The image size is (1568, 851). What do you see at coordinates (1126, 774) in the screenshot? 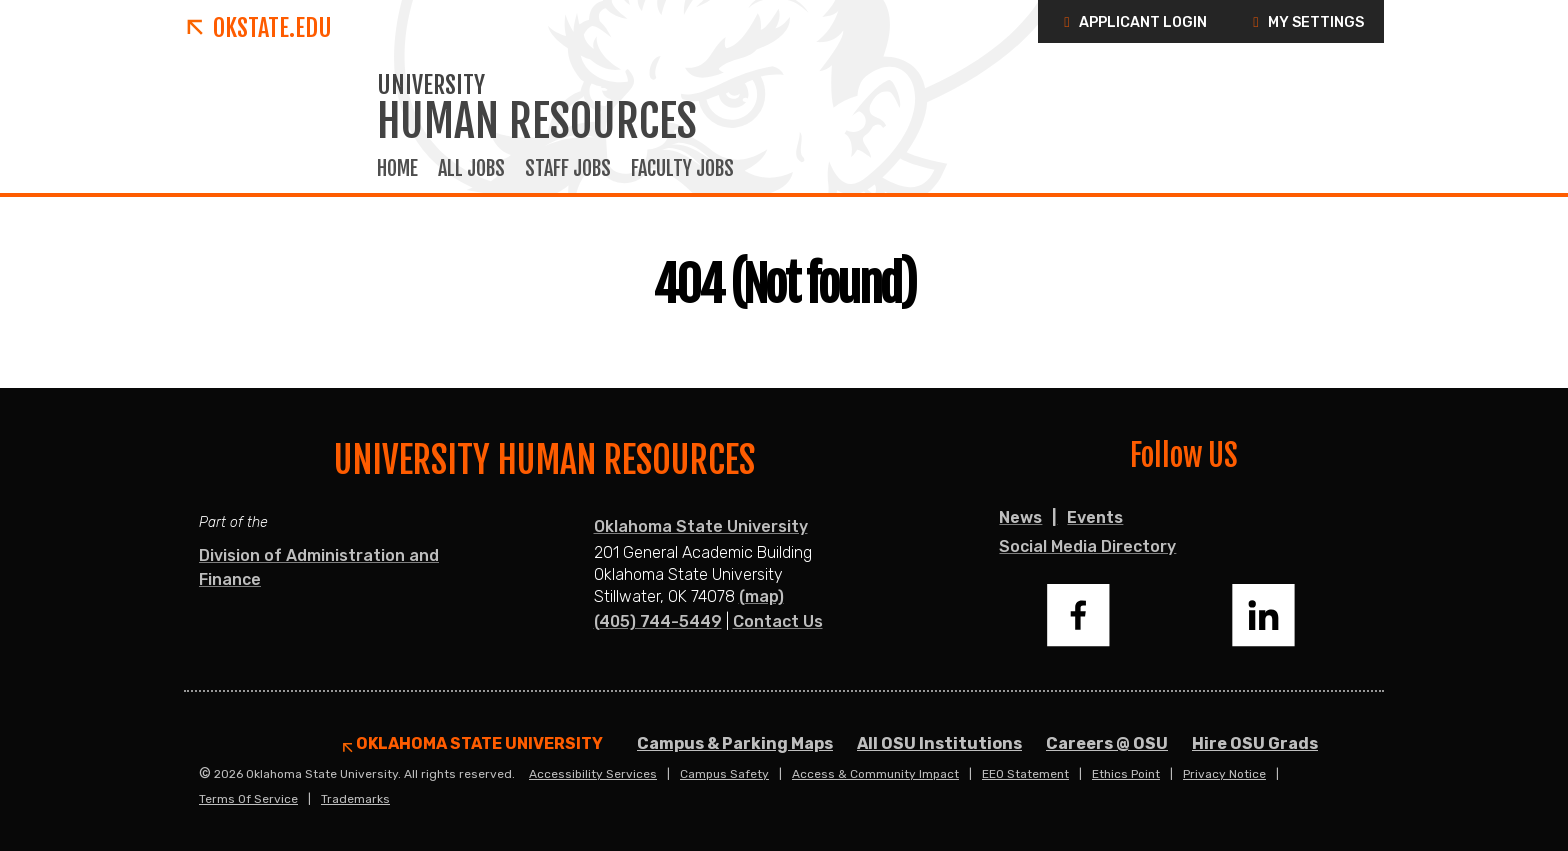
I see `Ethics Point` at bounding box center [1126, 774].